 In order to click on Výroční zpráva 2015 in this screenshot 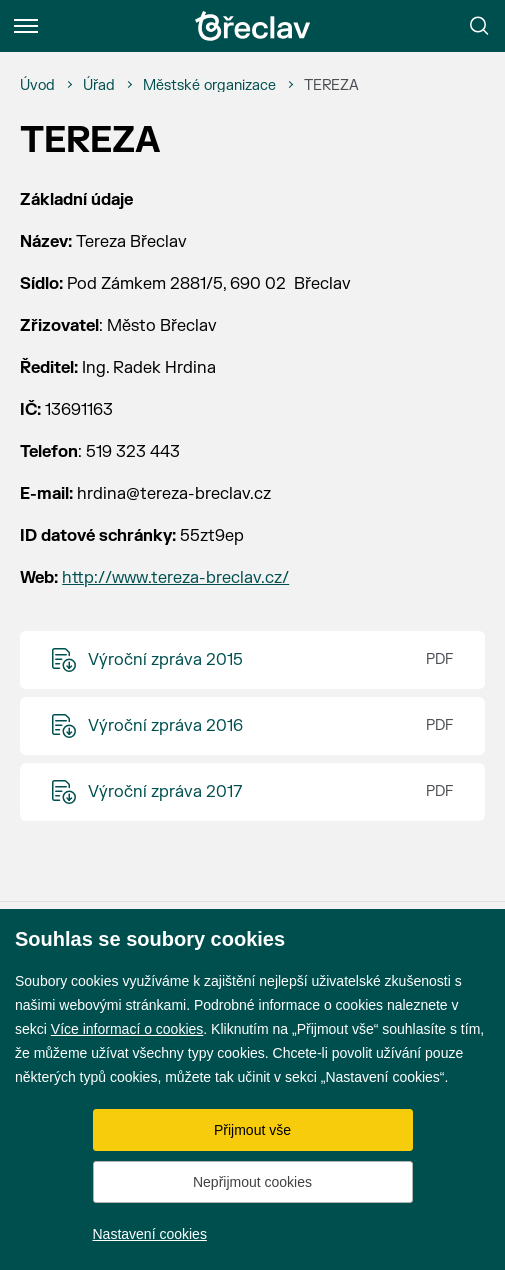, I will do `click(165, 660)`.